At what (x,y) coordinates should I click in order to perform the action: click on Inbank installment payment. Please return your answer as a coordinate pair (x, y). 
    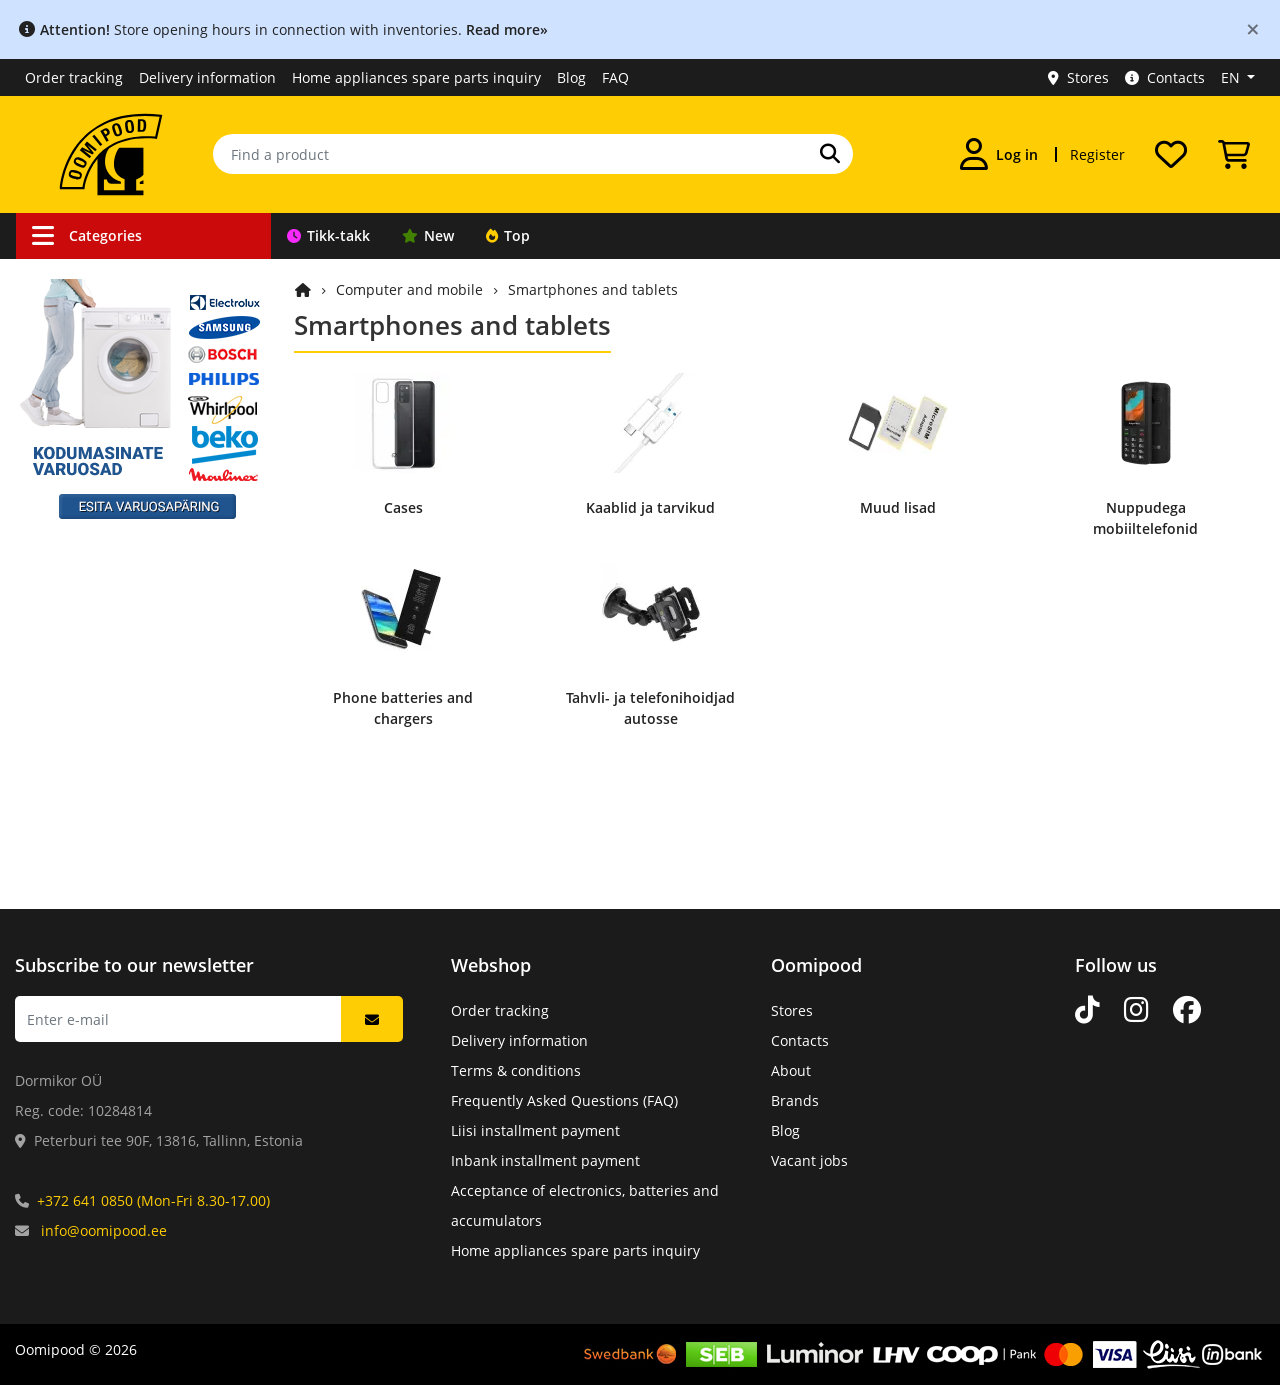
    Looking at the image, I should click on (545, 1160).